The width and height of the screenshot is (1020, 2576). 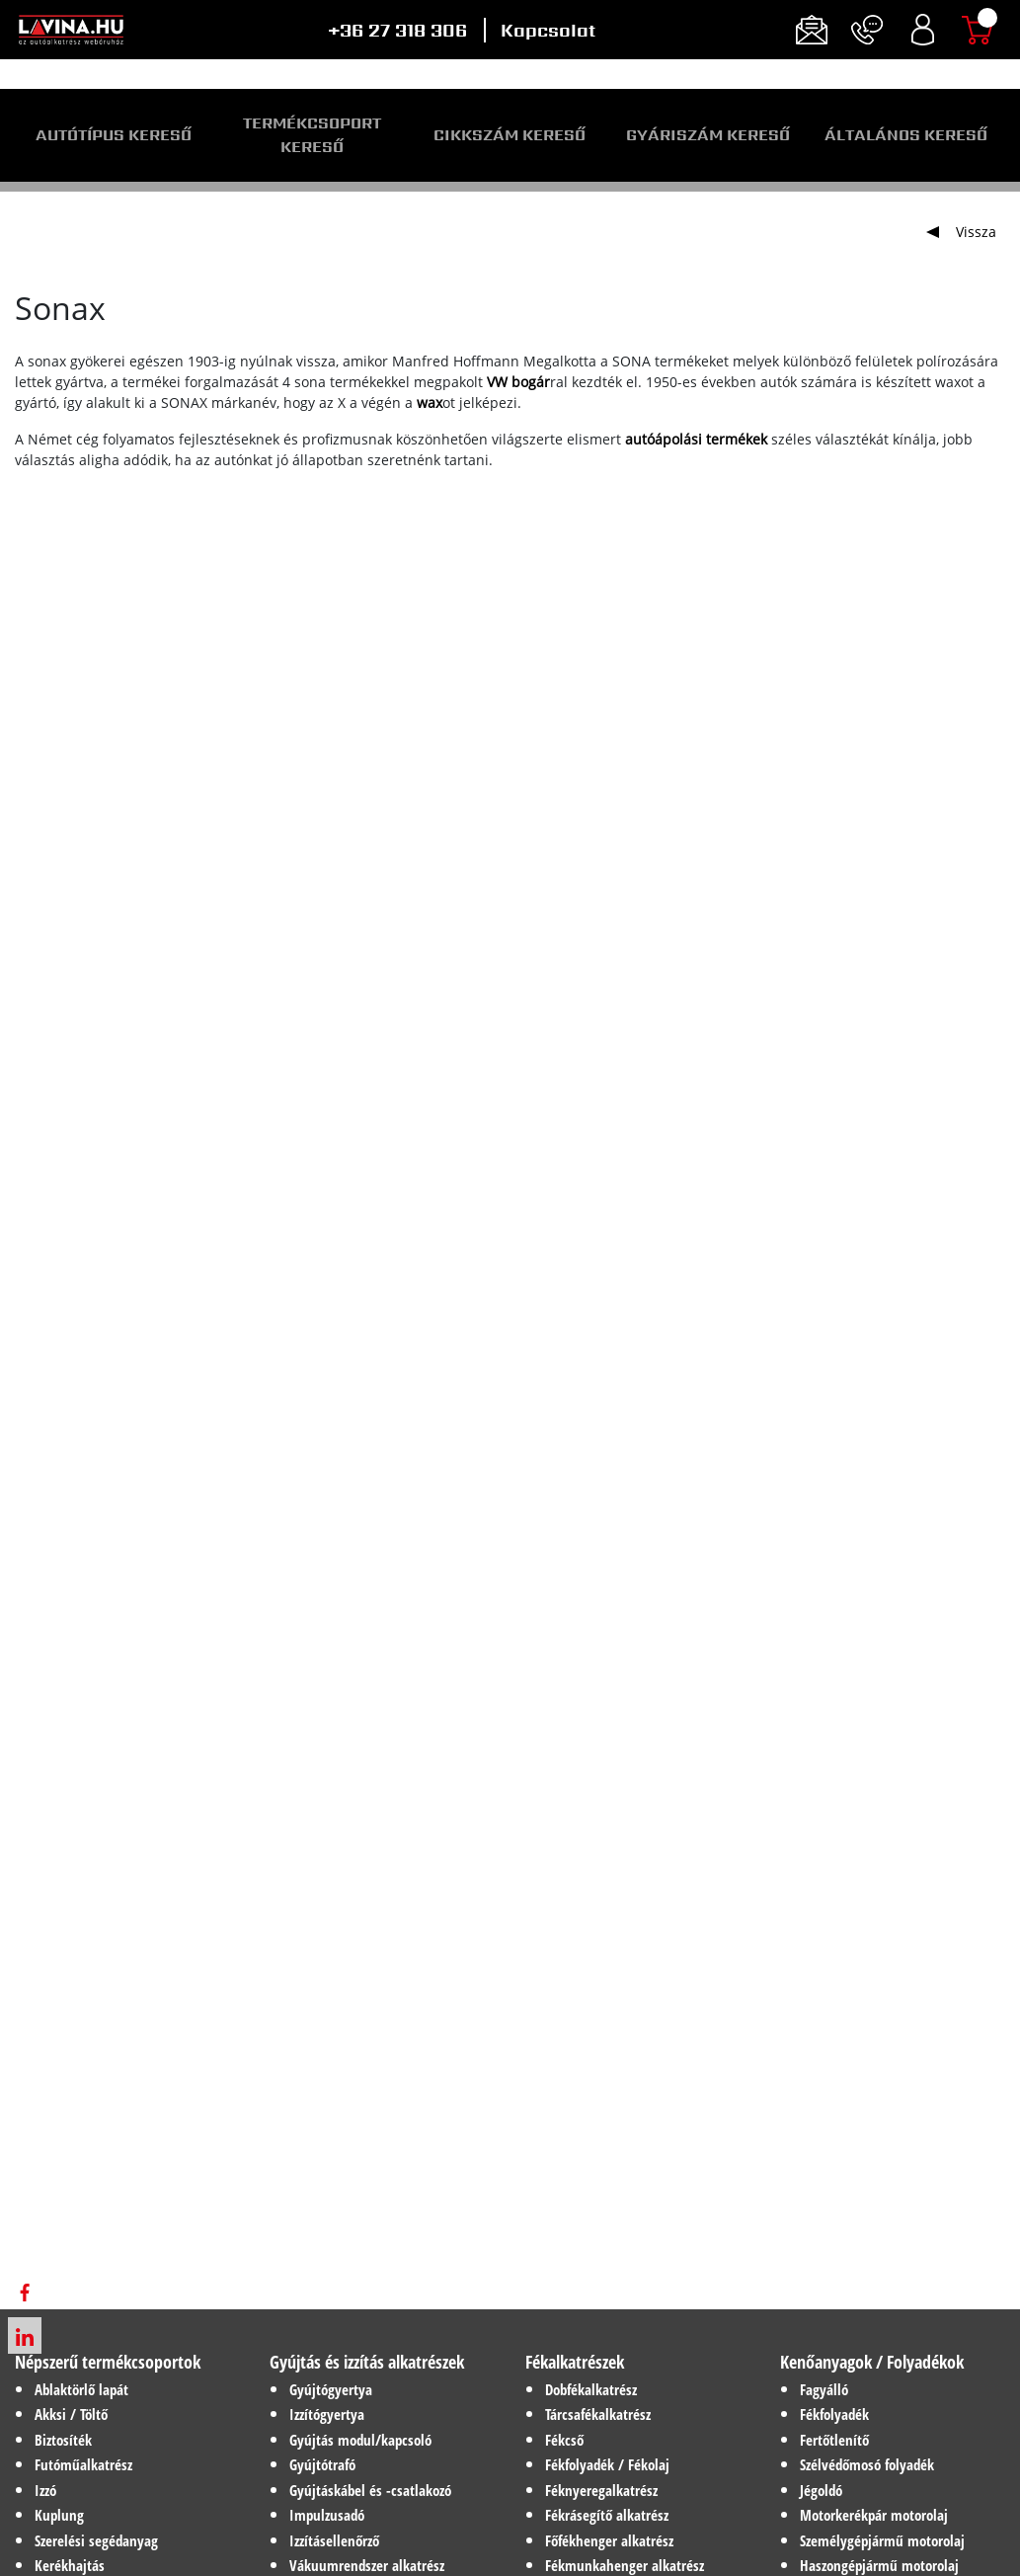 What do you see at coordinates (71, 2414) in the screenshot?
I see `Akksi / Töltő` at bounding box center [71, 2414].